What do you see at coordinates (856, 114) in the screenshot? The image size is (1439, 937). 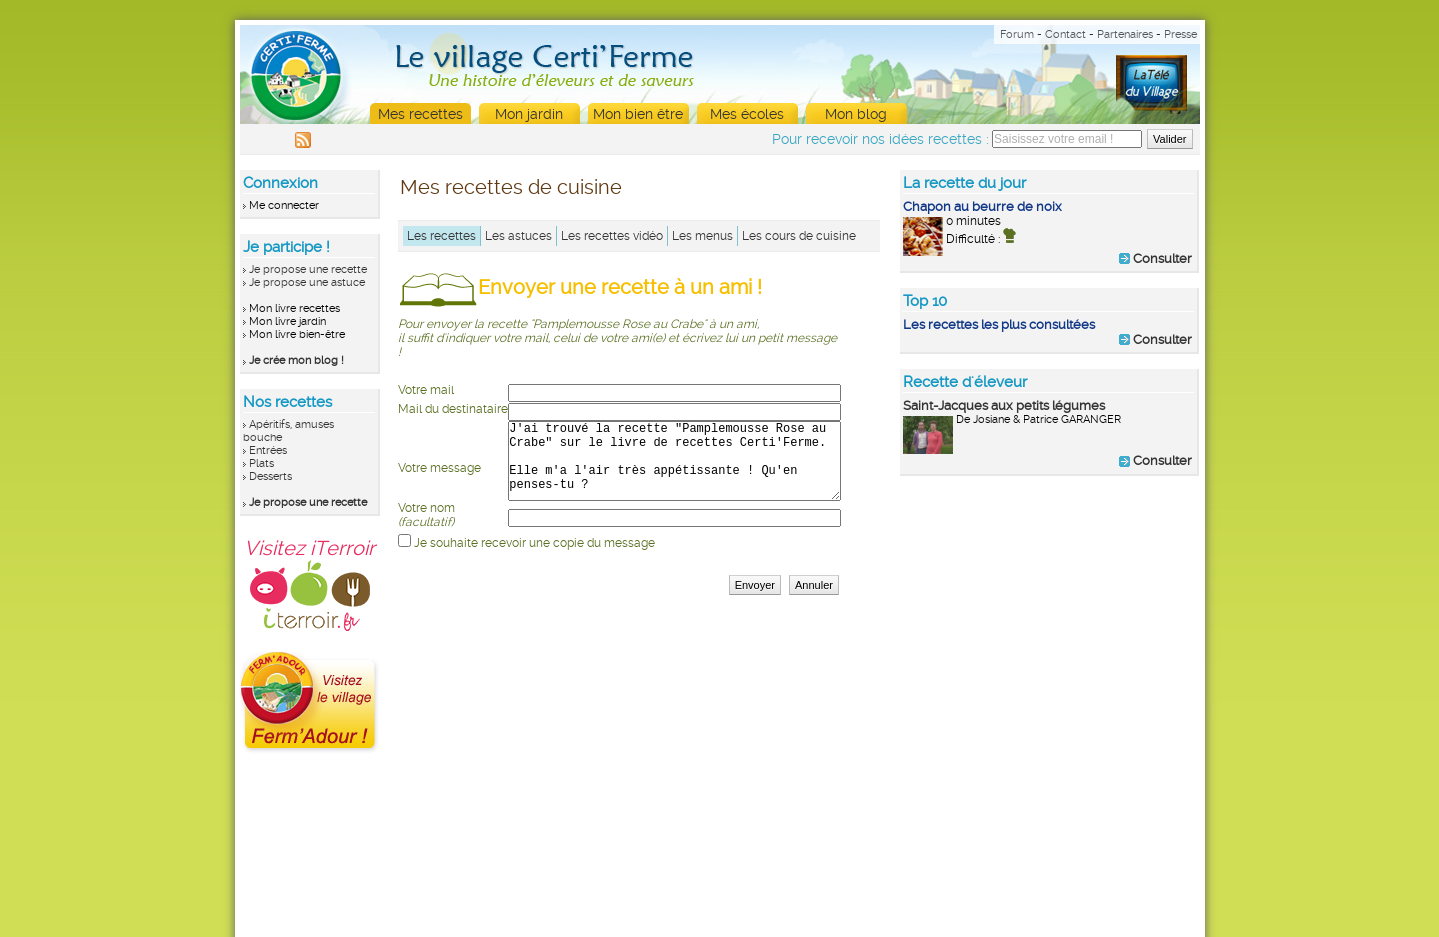 I see `Mon blog` at bounding box center [856, 114].